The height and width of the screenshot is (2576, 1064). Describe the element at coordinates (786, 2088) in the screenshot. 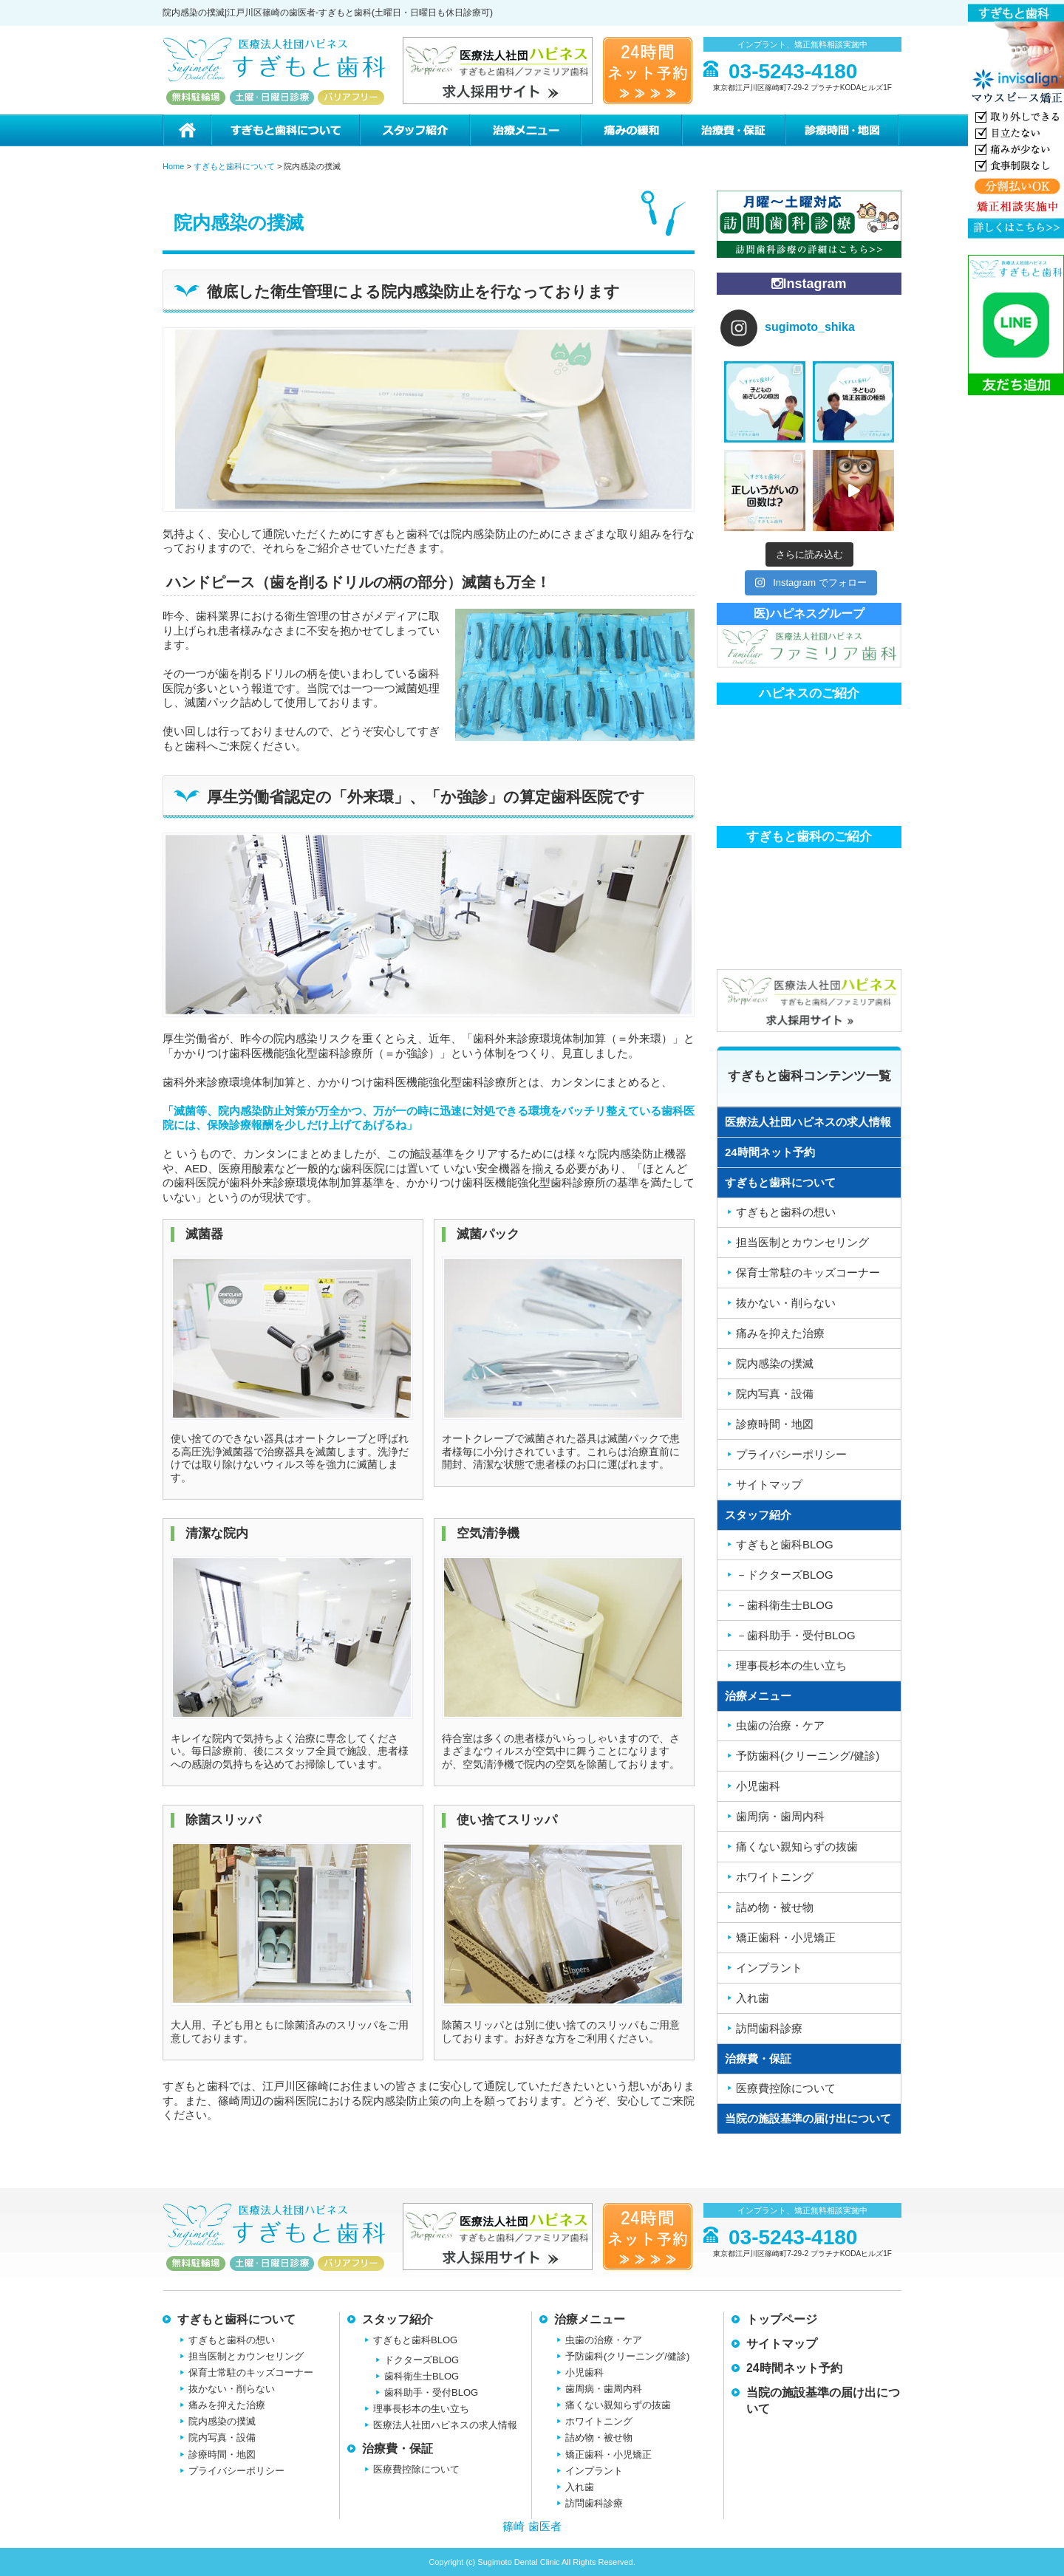

I see `医療費控除について` at that location.